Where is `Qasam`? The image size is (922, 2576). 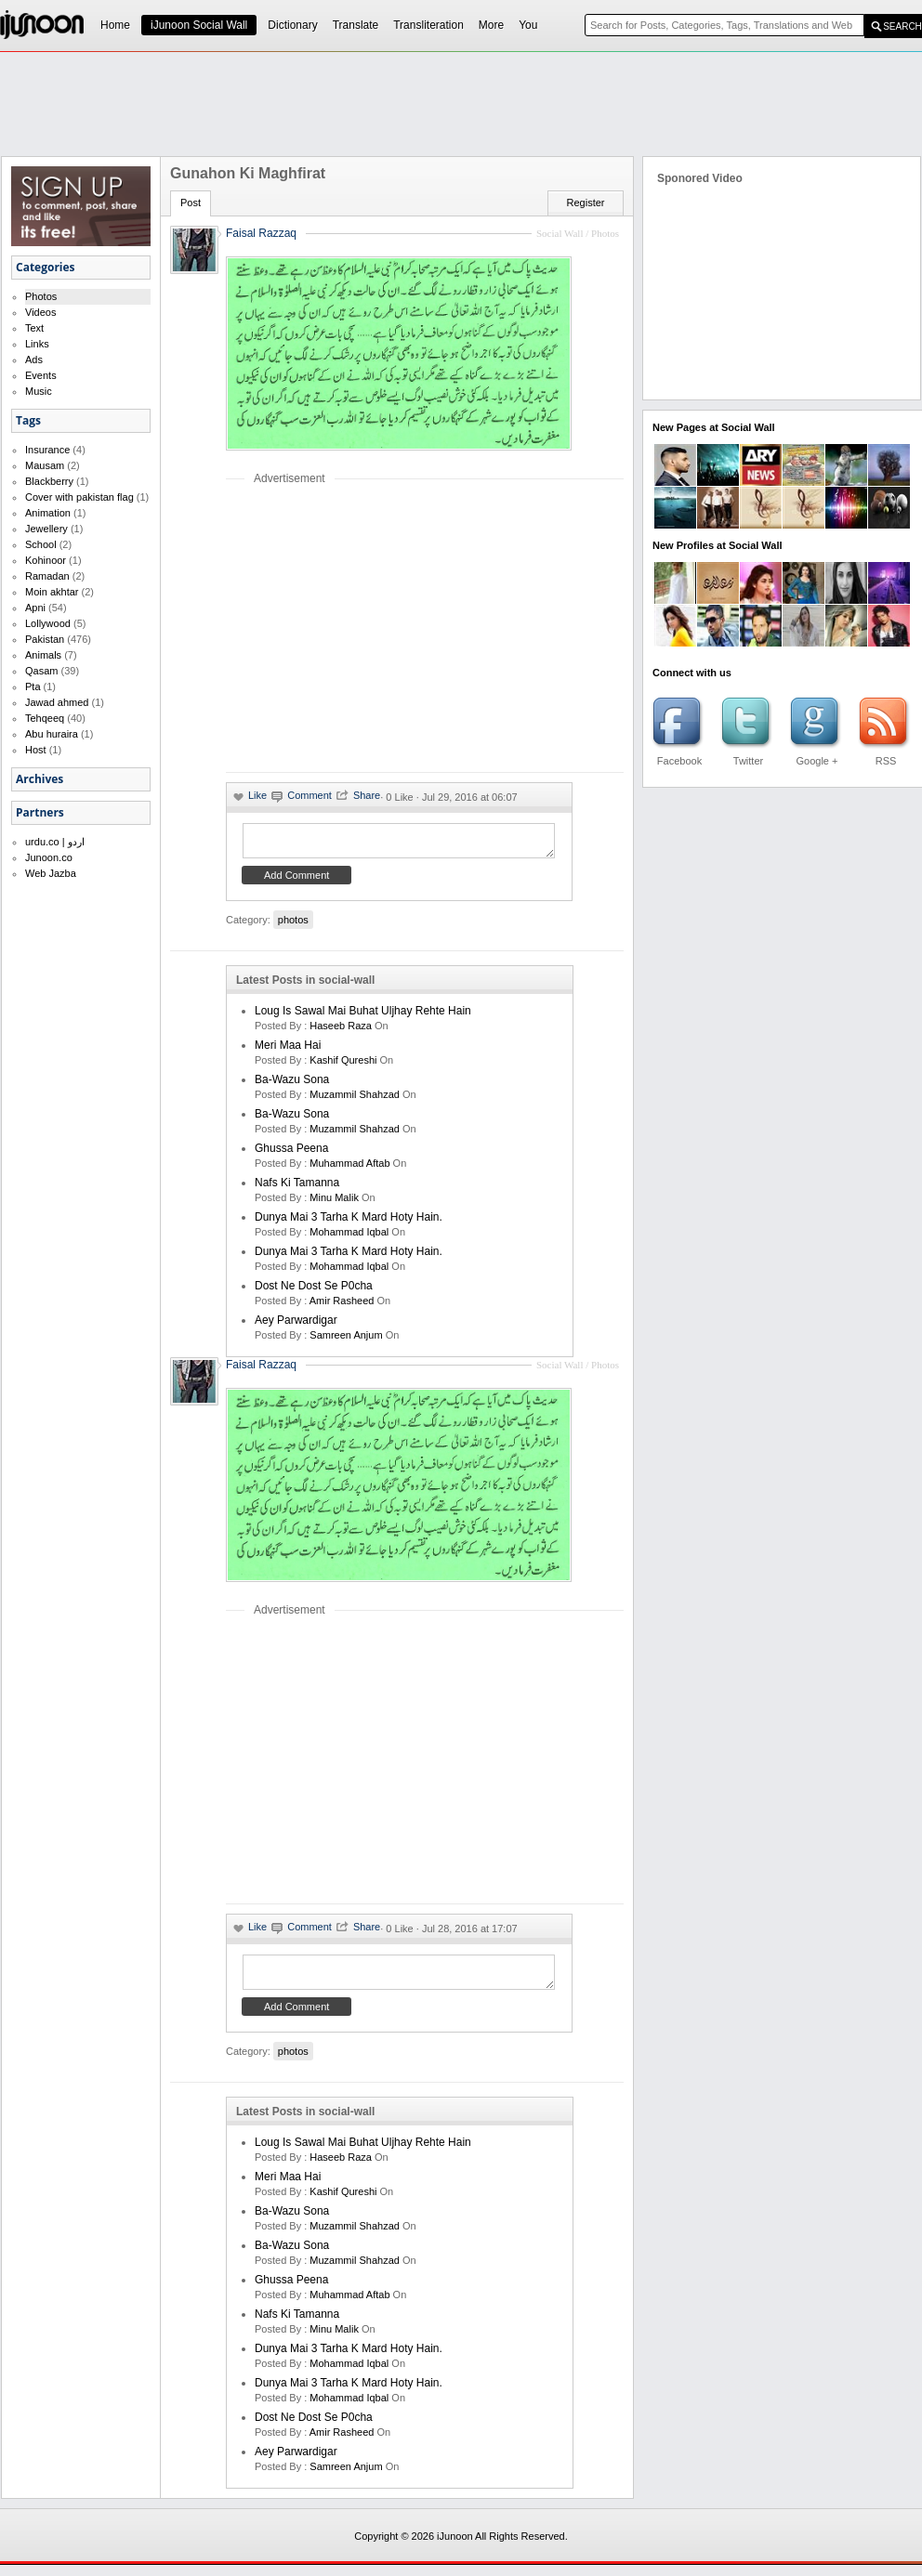
Qasam is located at coordinates (41, 670).